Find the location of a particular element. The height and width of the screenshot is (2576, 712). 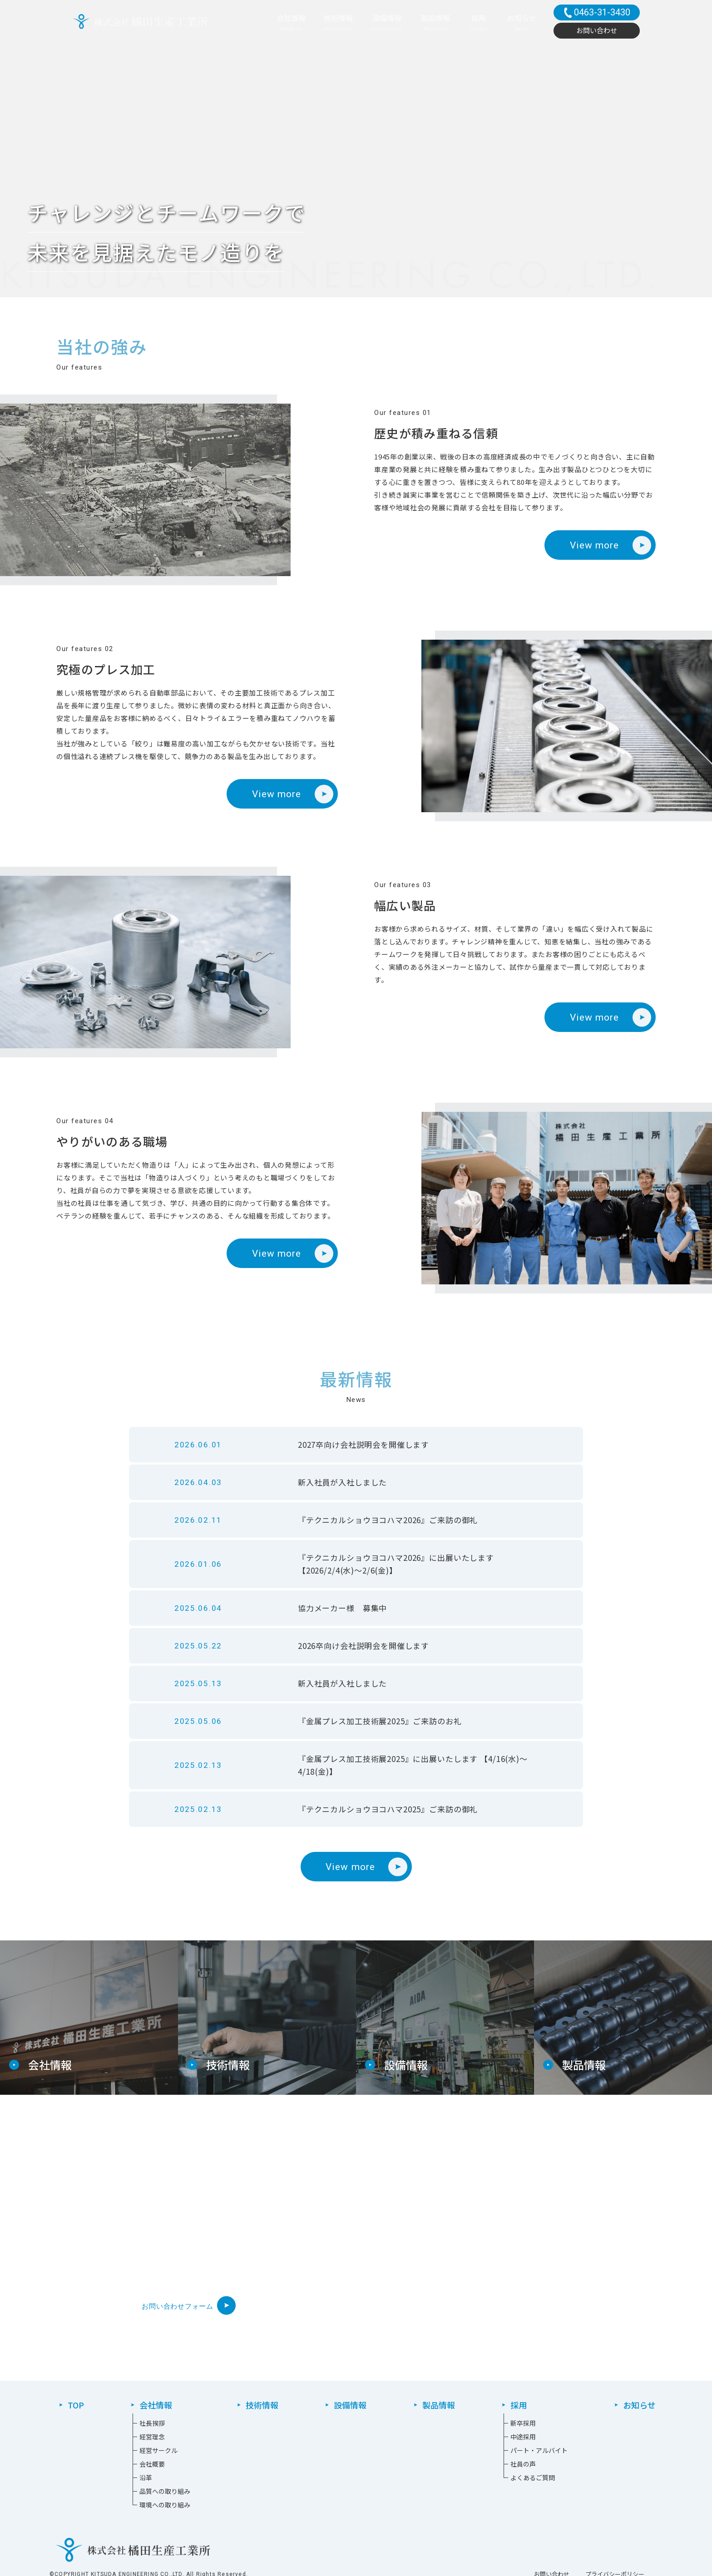

経営サークル is located at coordinates (158, 2450).